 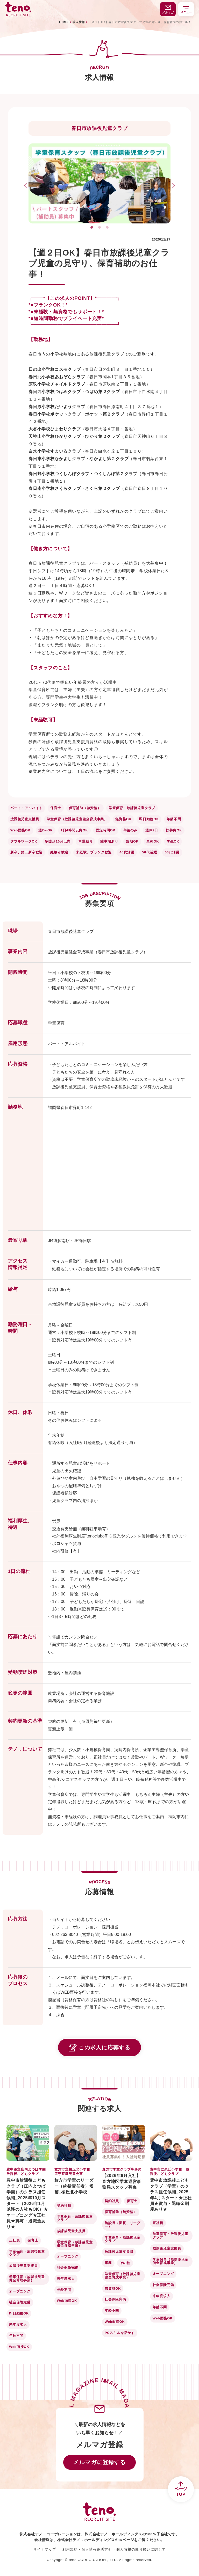 I want to click on 車通勤可, so click(x=85, y=841).